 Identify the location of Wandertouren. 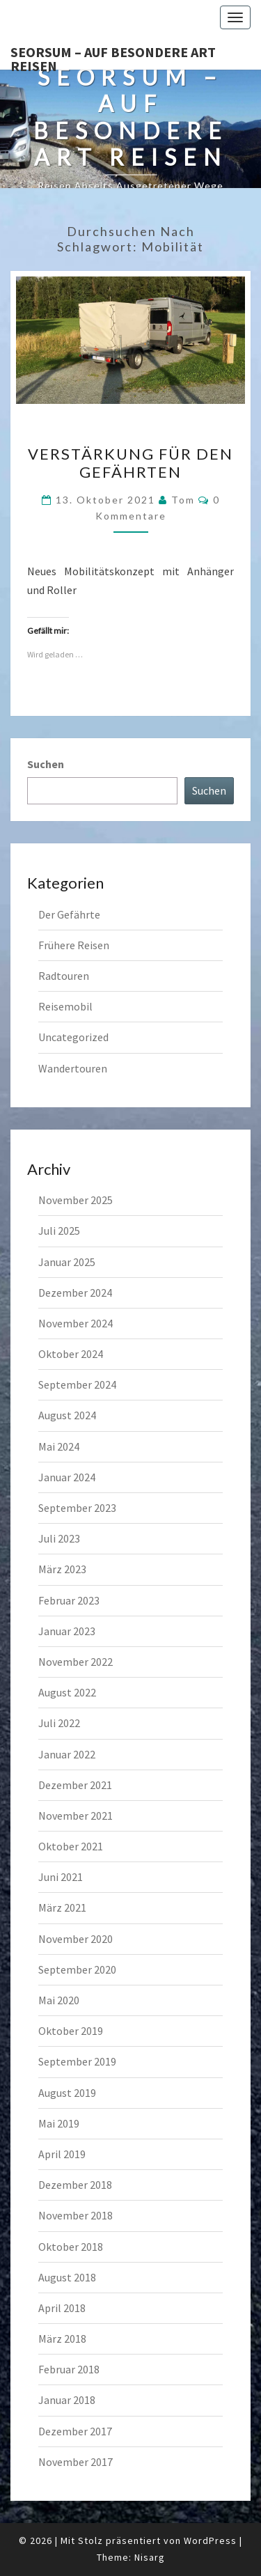
(72, 1068).